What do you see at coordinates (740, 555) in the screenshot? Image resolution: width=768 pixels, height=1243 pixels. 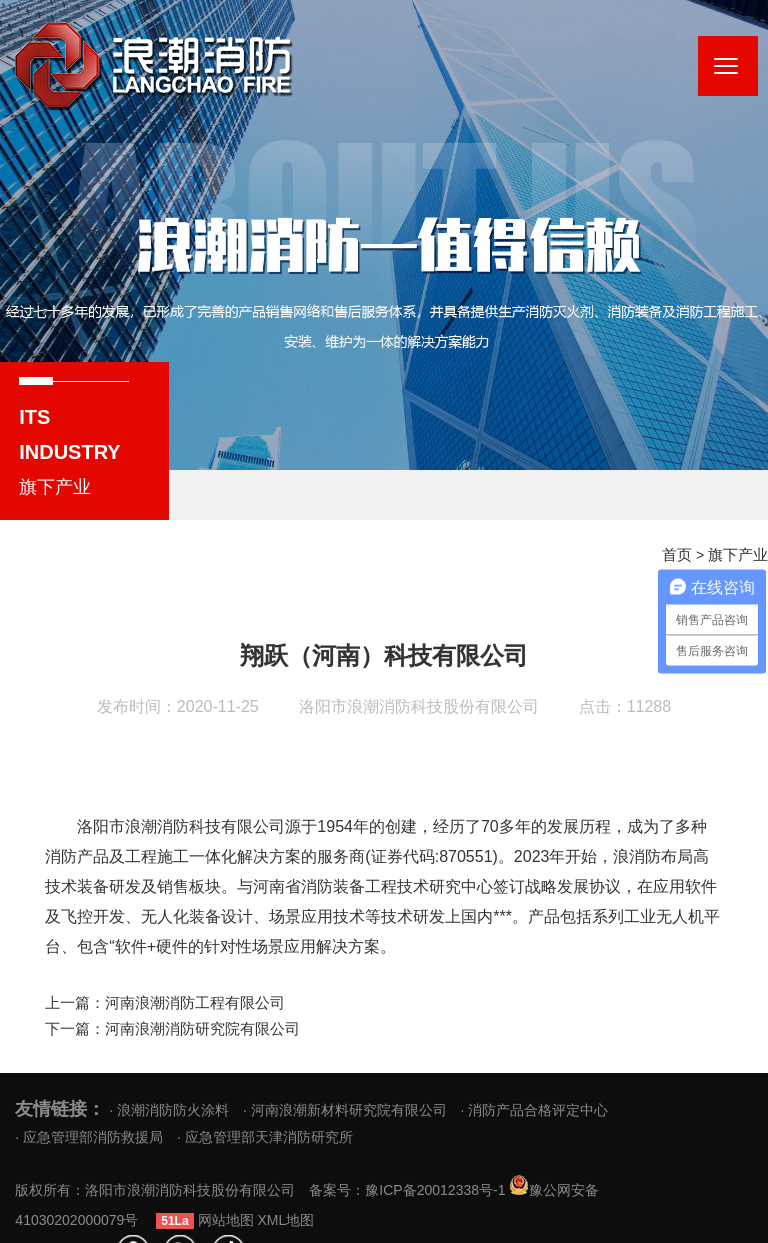 I see `旗下产业` at bounding box center [740, 555].